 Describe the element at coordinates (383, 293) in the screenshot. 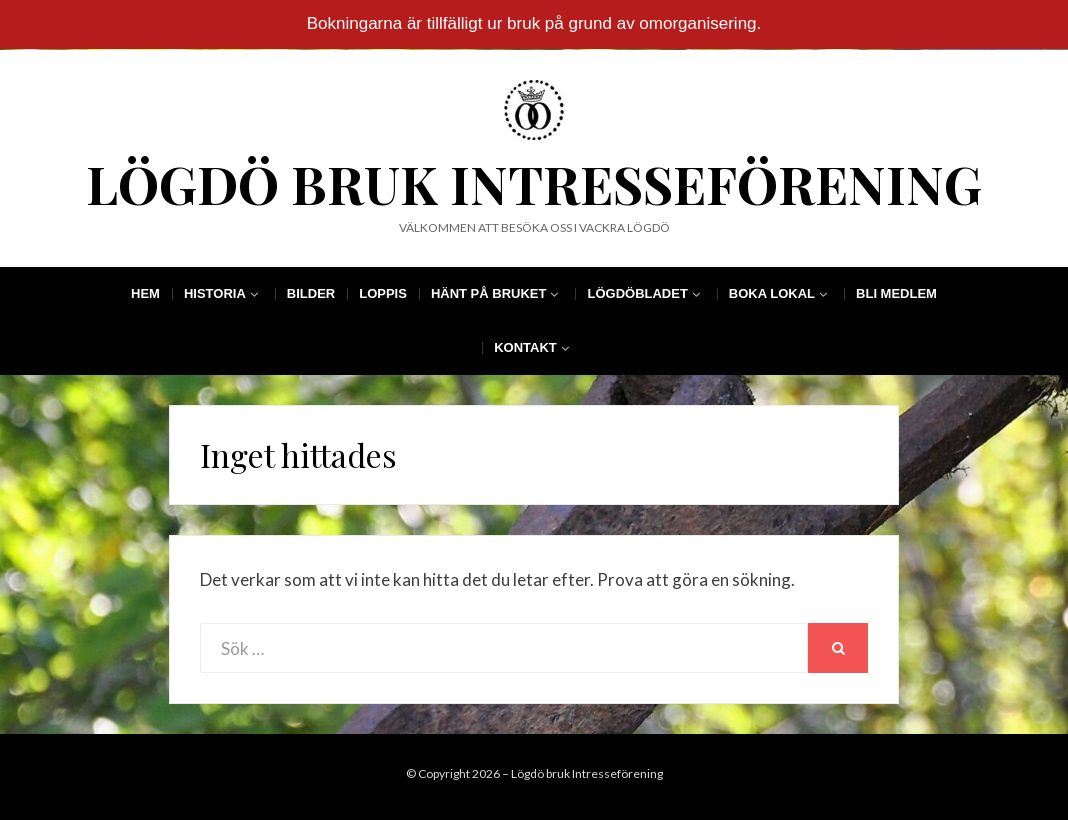

I see `Loppis` at that location.